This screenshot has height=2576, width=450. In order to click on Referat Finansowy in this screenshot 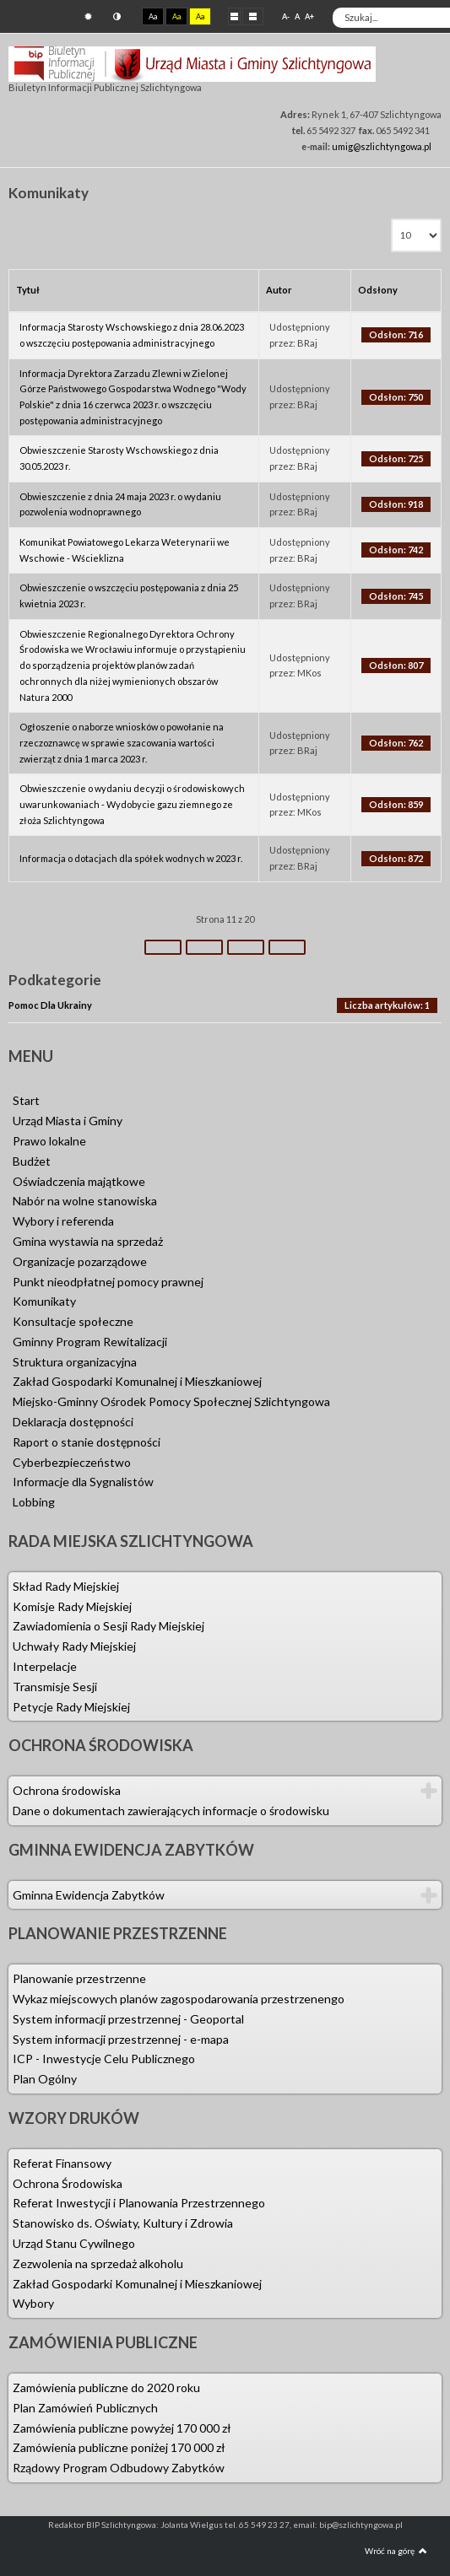, I will do `click(62, 2163)`.